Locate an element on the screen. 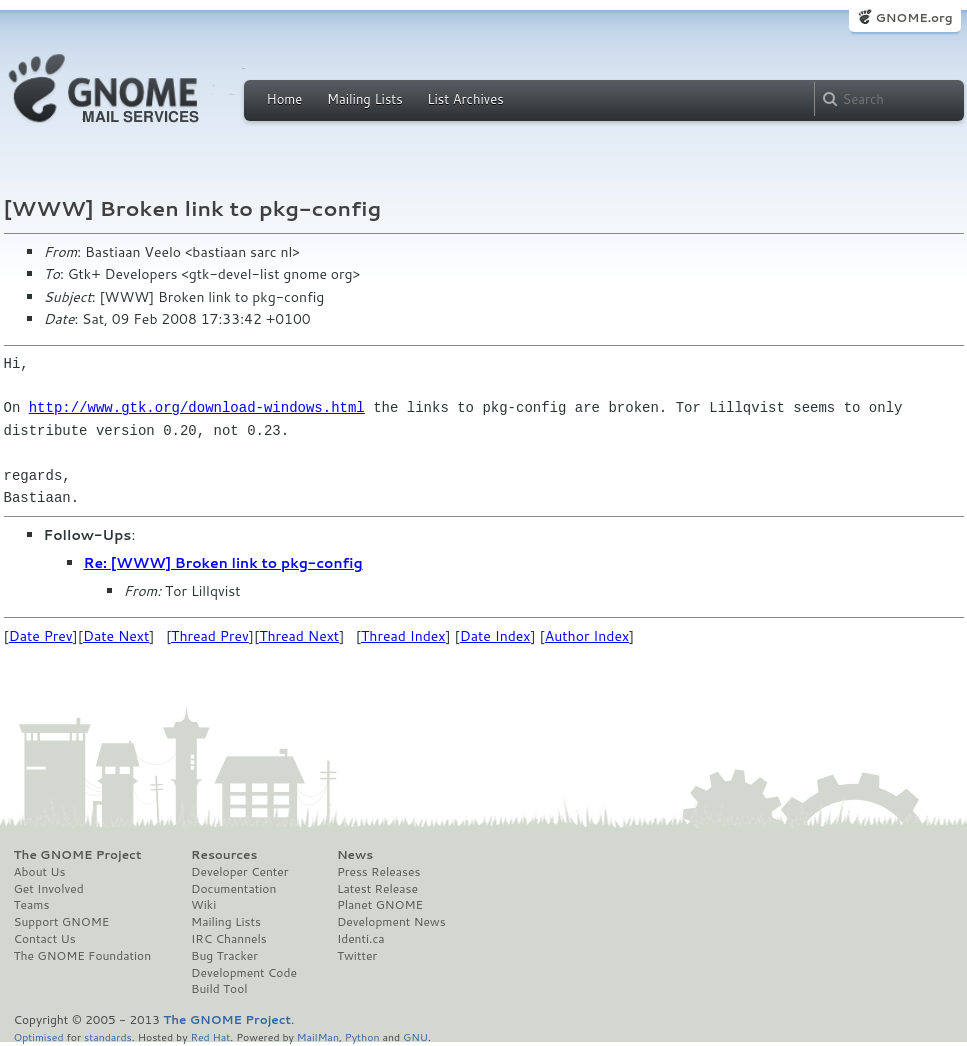 This screenshot has width=967, height=1046. Press Releases is located at coordinates (378, 872).